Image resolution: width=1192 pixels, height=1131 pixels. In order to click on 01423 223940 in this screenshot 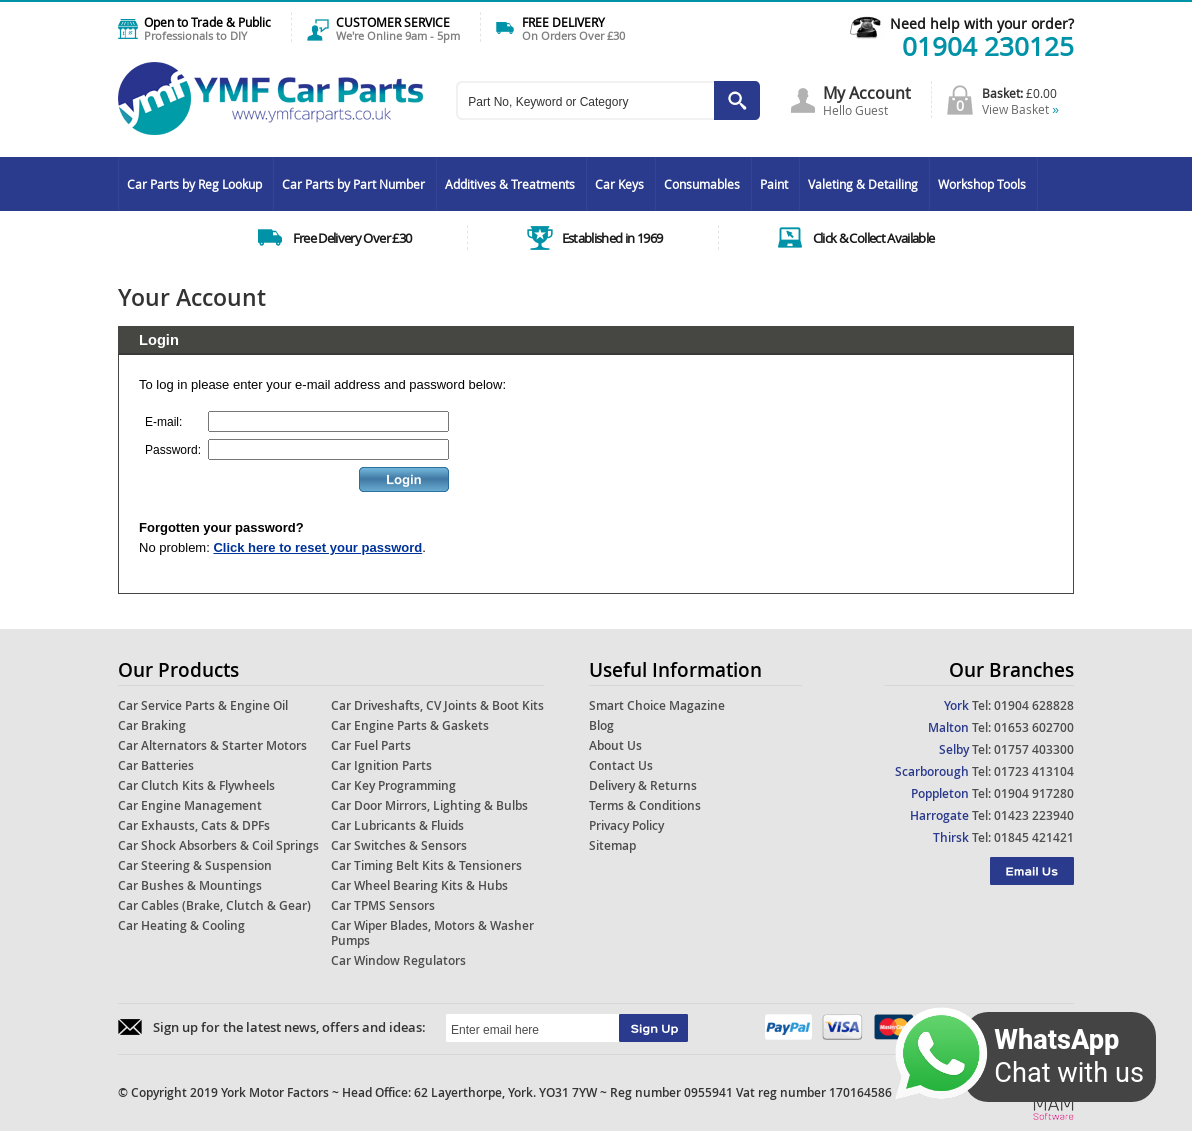, I will do `click(1034, 815)`.